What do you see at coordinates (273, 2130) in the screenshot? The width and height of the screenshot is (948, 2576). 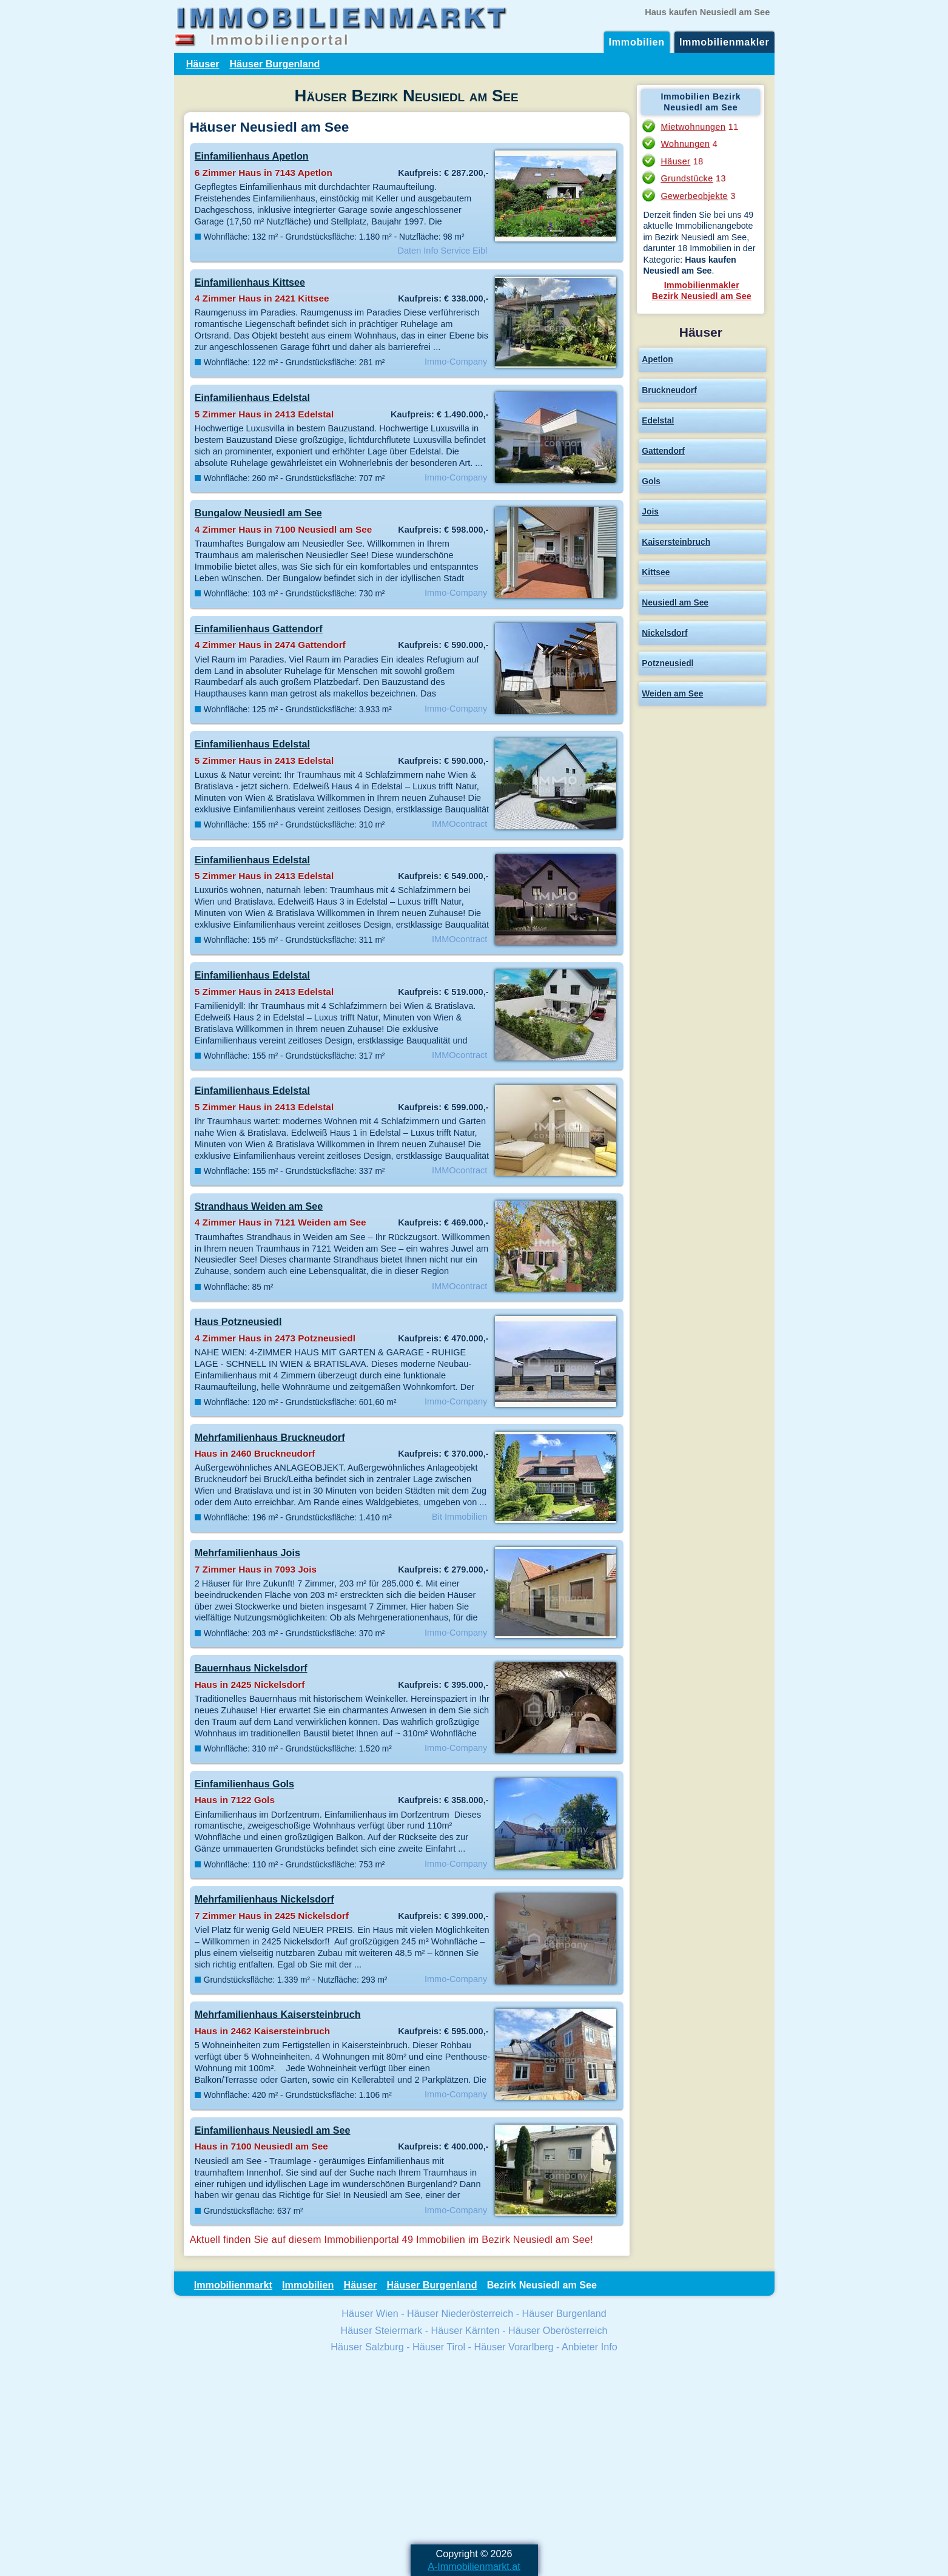 I see `Einfamilienhaus Neusiedl am See` at bounding box center [273, 2130].